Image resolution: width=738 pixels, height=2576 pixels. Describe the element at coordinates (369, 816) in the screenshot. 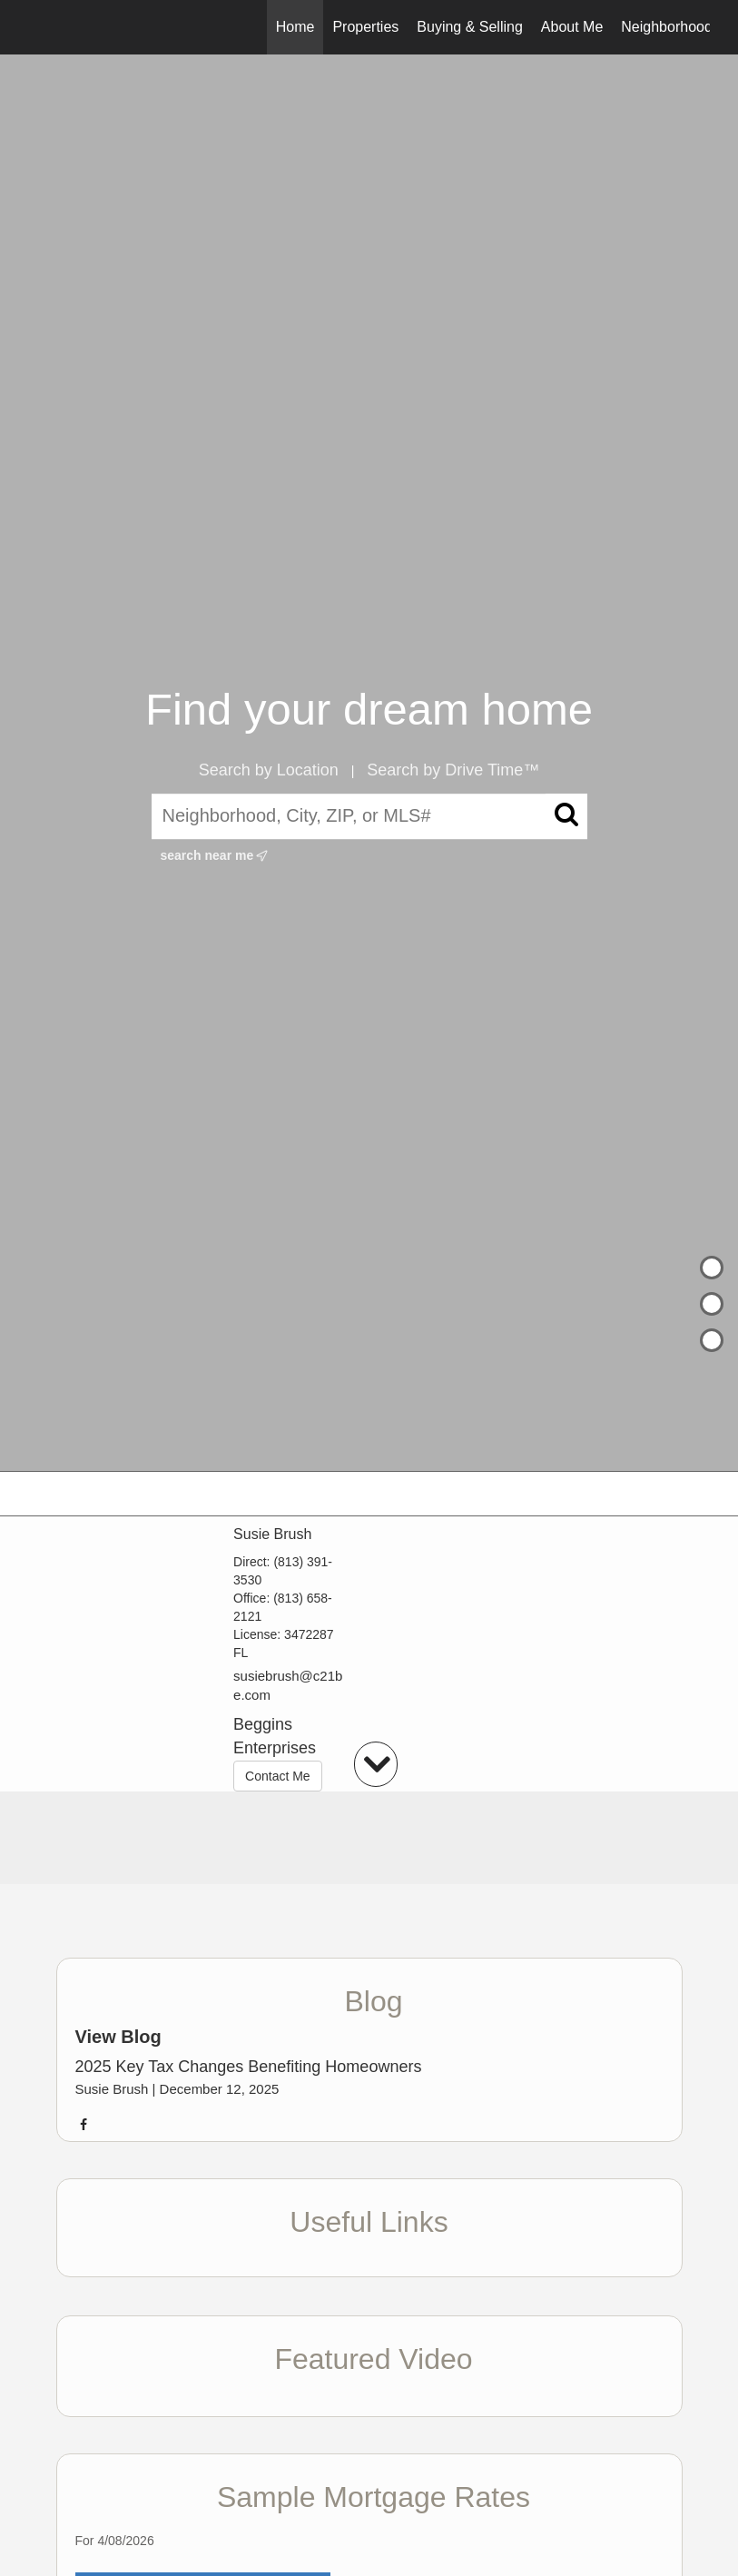

I see `[Neighborhood, City, ZIP, or MLS#]` at that location.